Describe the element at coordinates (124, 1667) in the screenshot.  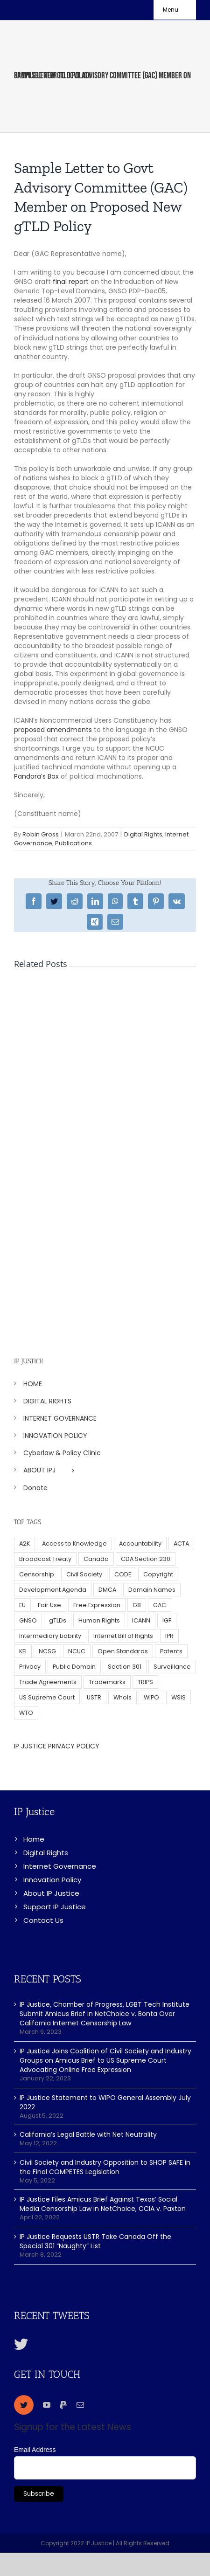
I see `Section 301 [Section 301 (6 items)]` at that location.